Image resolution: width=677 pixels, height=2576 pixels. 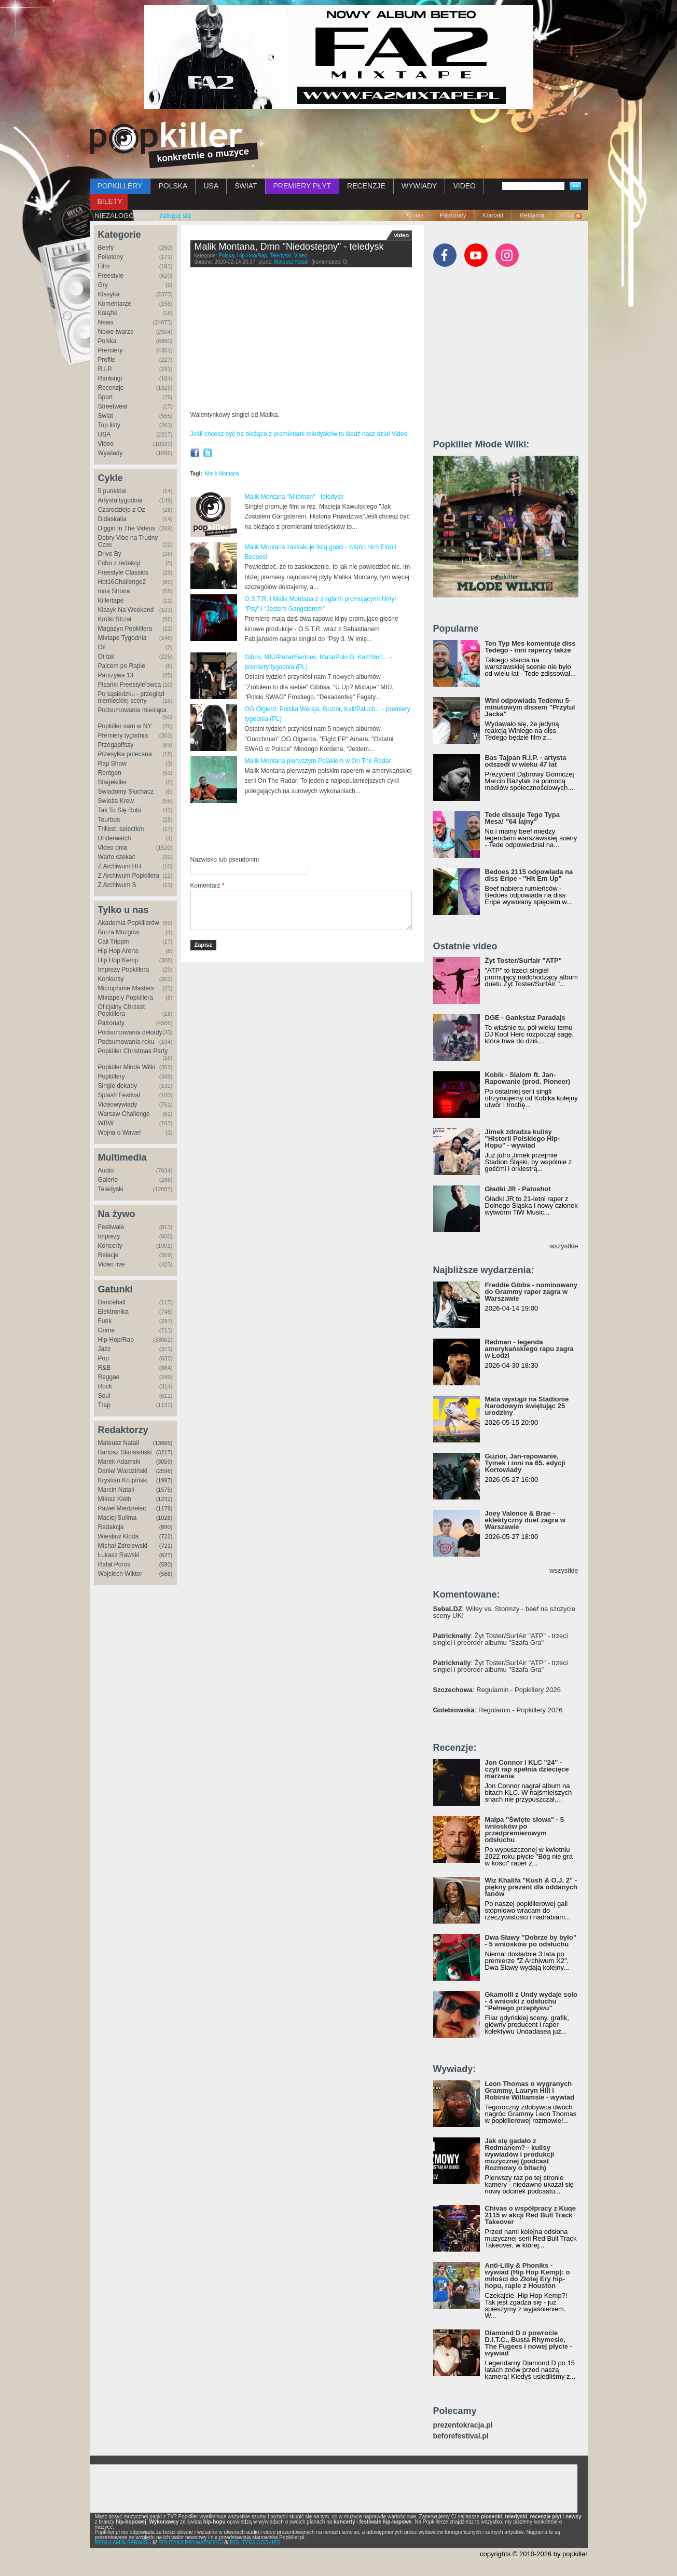 What do you see at coordinates (109, 1236) in the screenshot?
I see `Imprezy` at bounding box center [109, 1236].